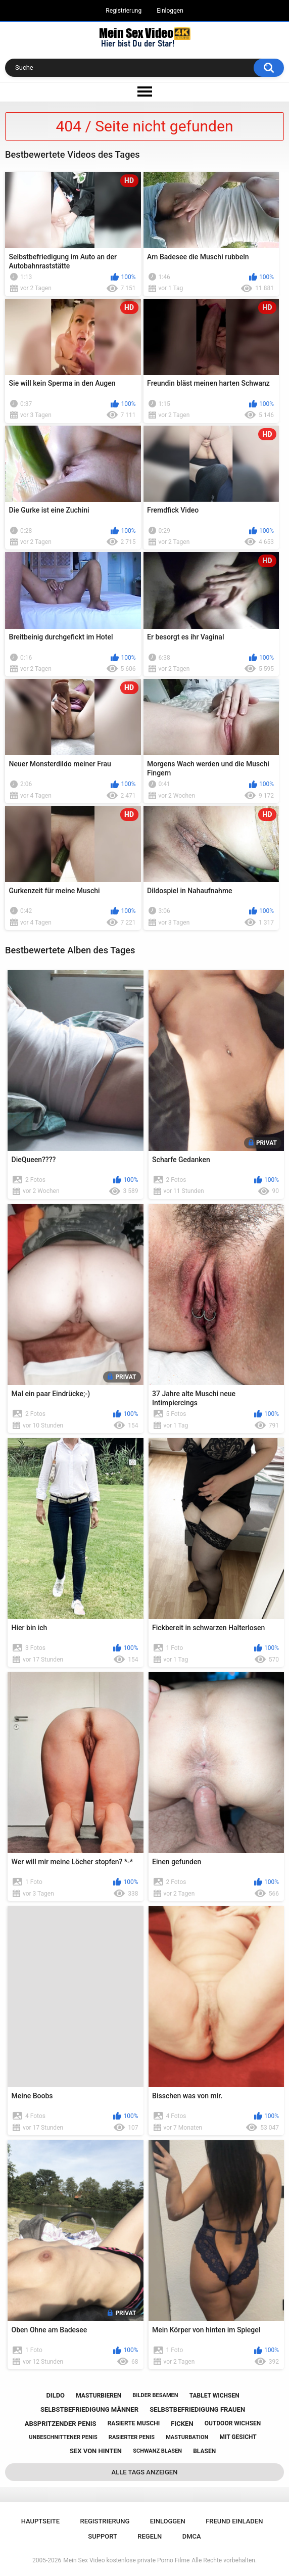 This screenshot has width=289, height=2576. I want to click on masturbation, so click(187, 2437).